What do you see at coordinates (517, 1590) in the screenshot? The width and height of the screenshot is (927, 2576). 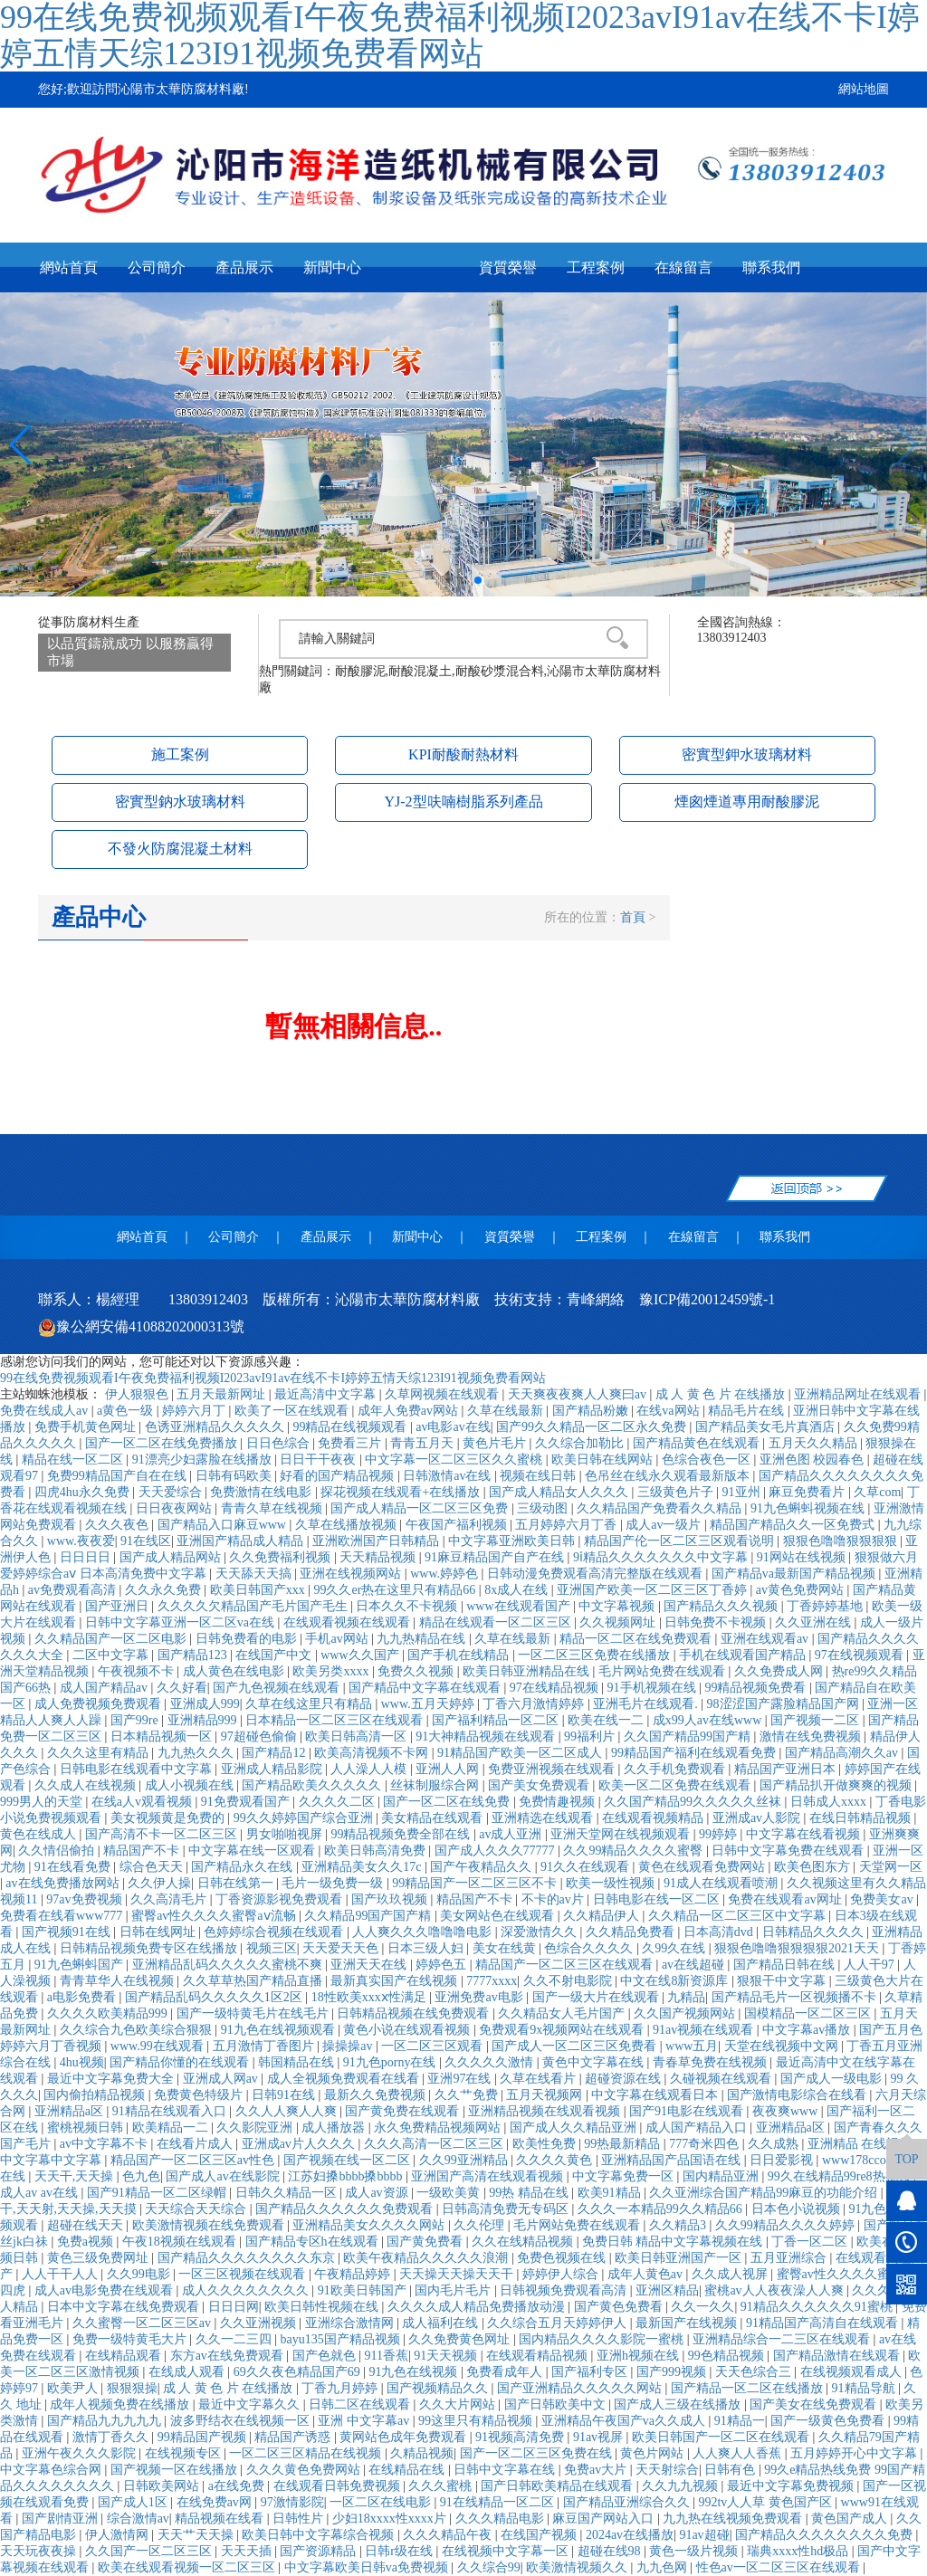 I see `8x成人在线` at bounding box center [517, 1590].